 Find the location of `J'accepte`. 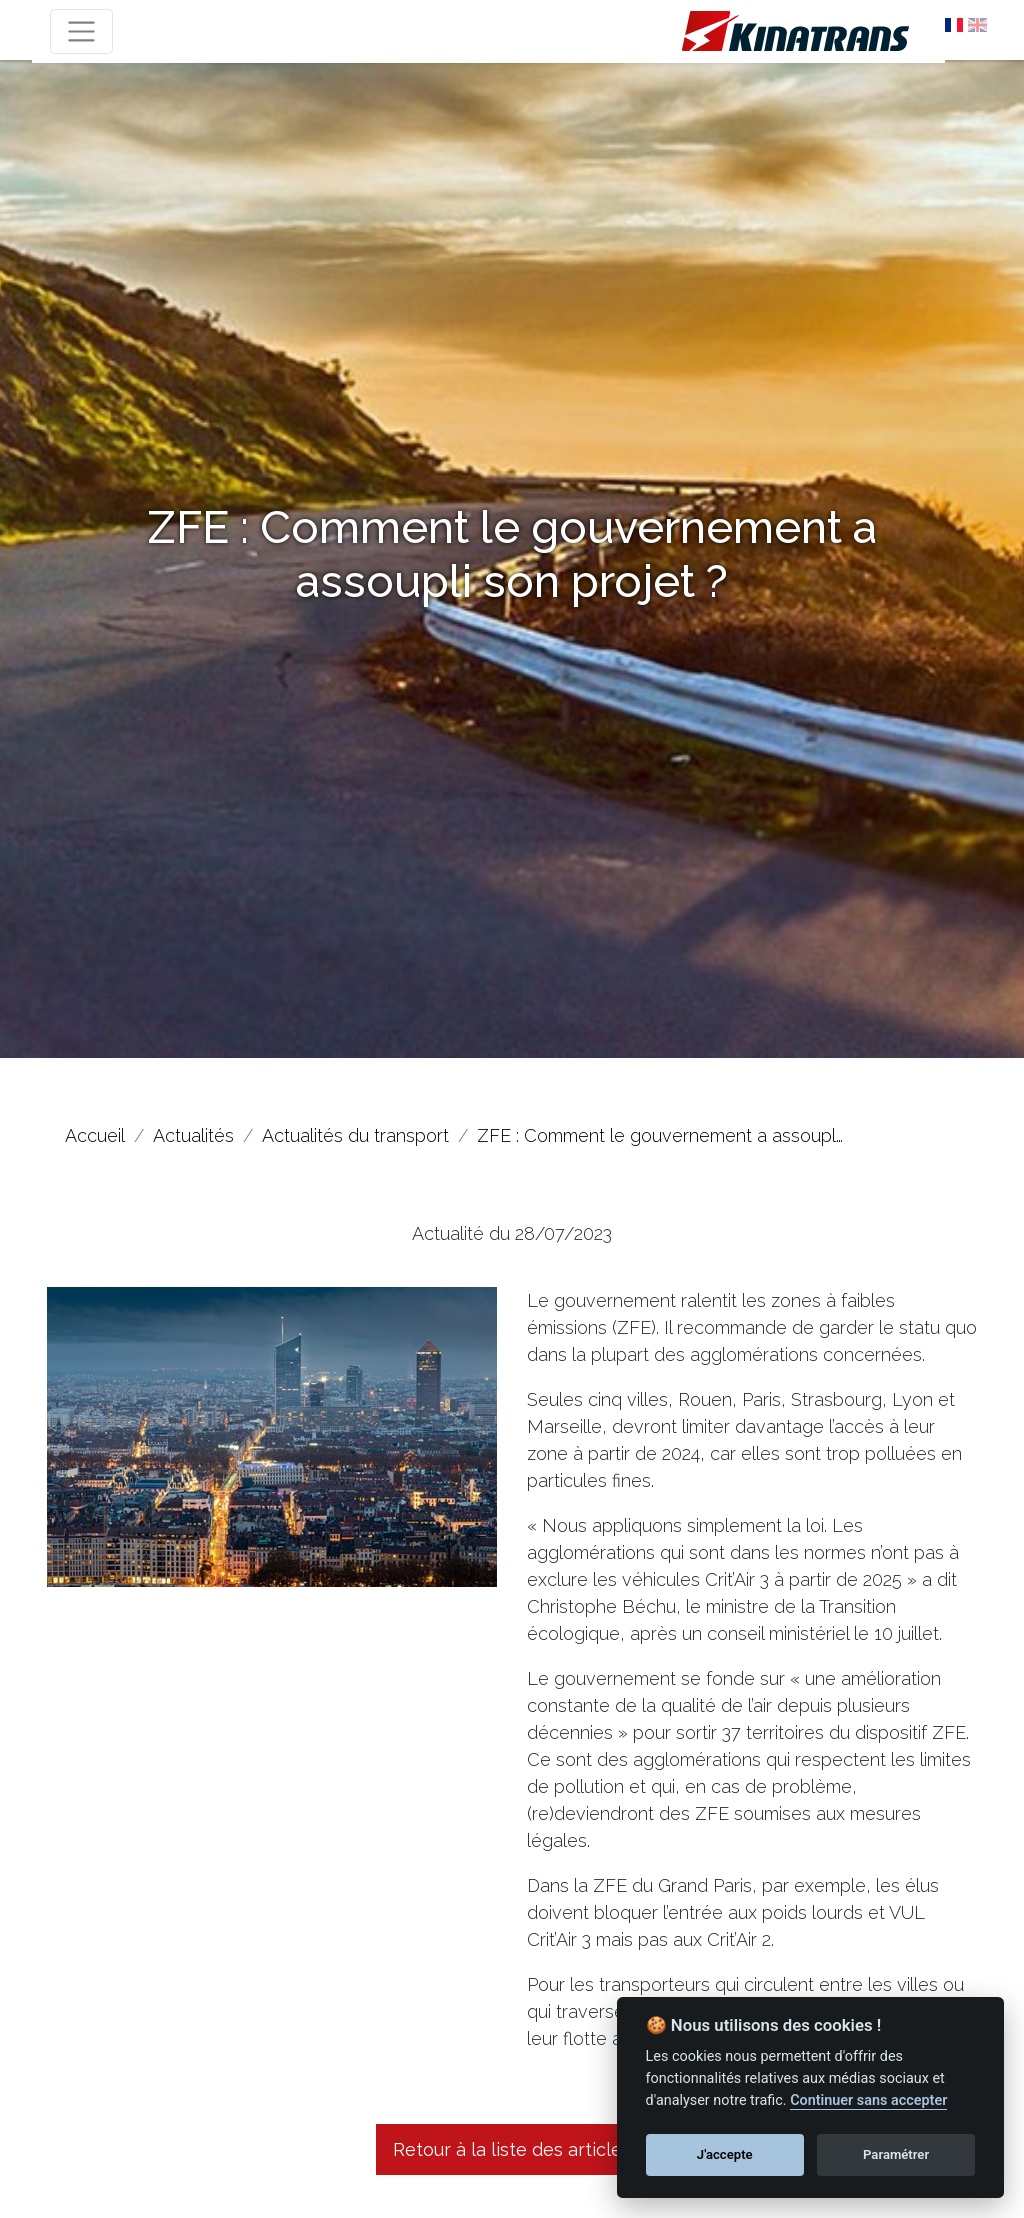

J'accepte is located at coordinates (725, 2154).